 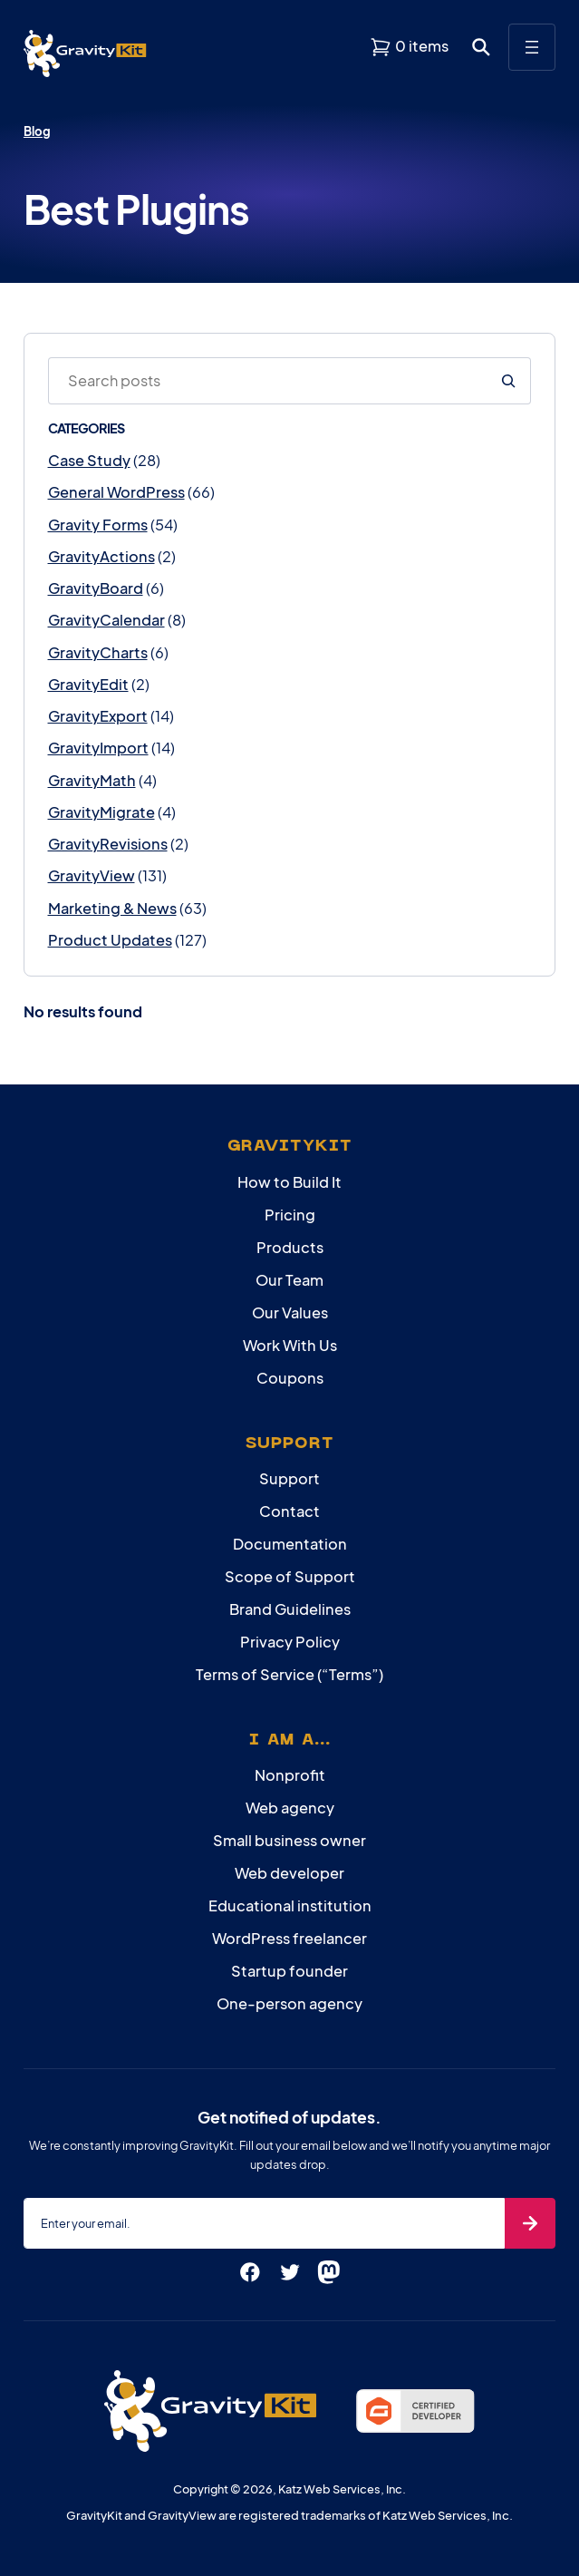 What do you see at coordinates (289, 1938) in the screenshot?
I see `WordPress freelancer` at bounding box center [289, 1938].